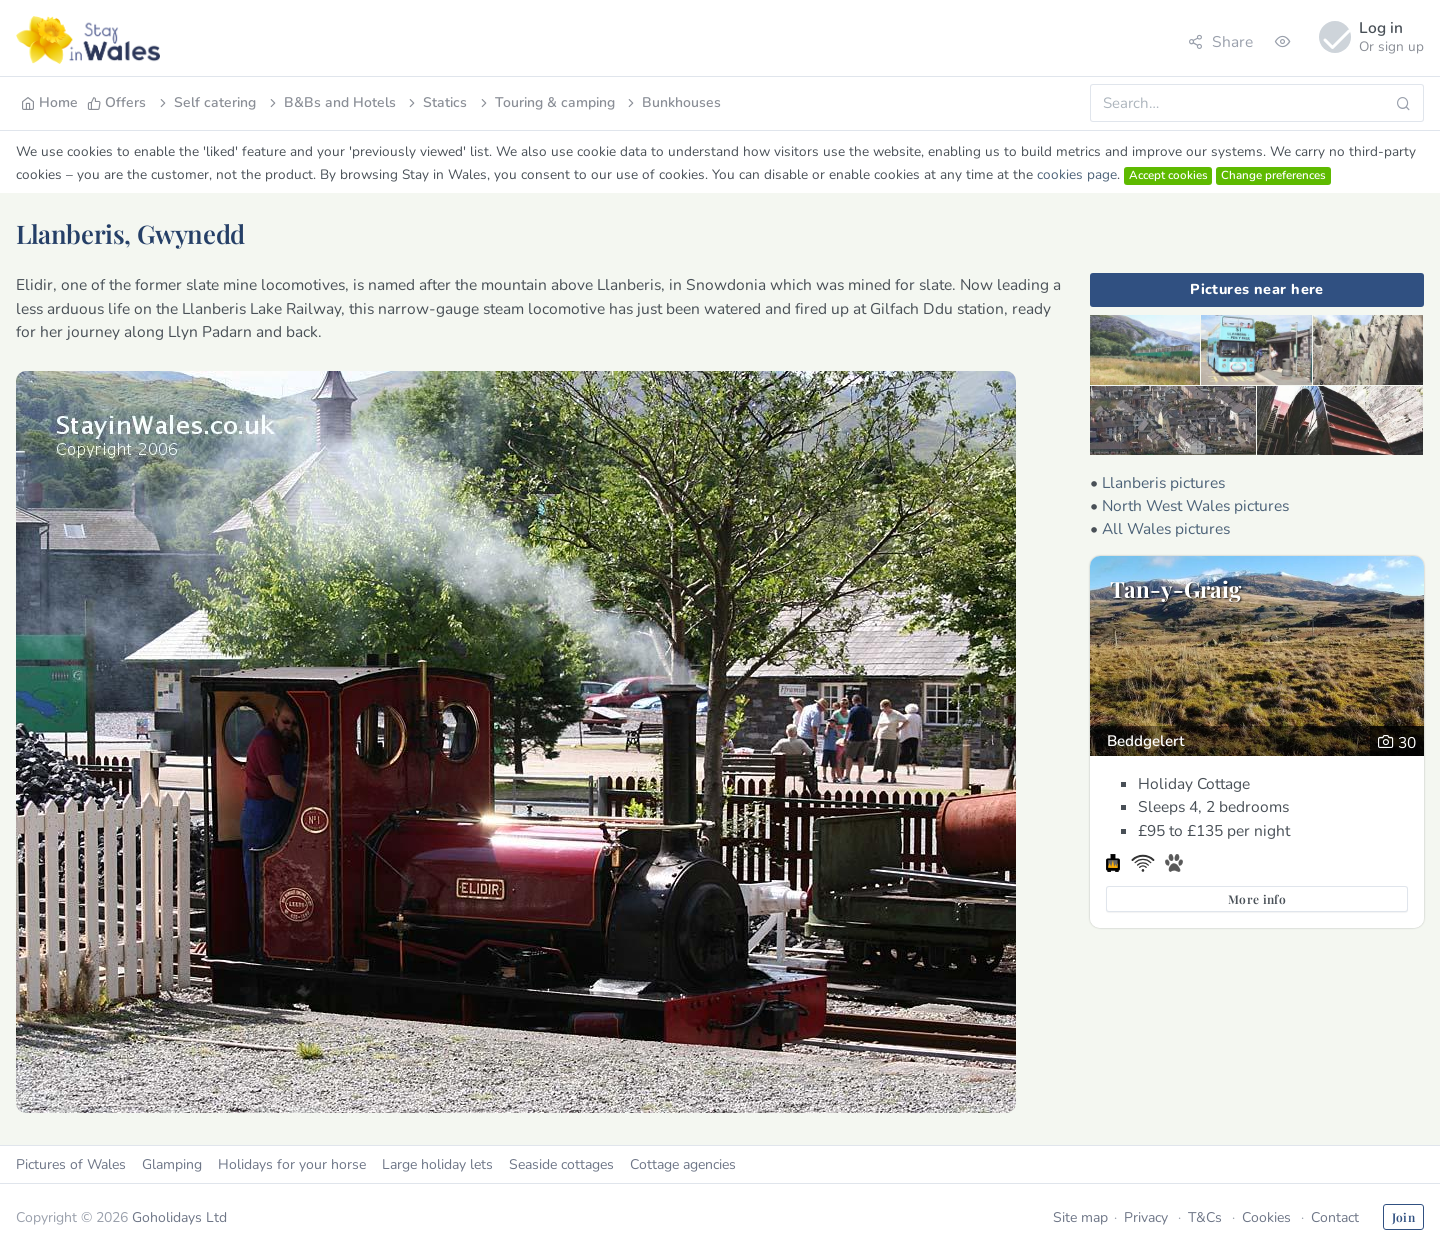 The height and width of the screenshot is (1250, 1440). Describe the element at coordinates (331, 102) in the screenshot. I see `B&Bs and Hotels` at that location.